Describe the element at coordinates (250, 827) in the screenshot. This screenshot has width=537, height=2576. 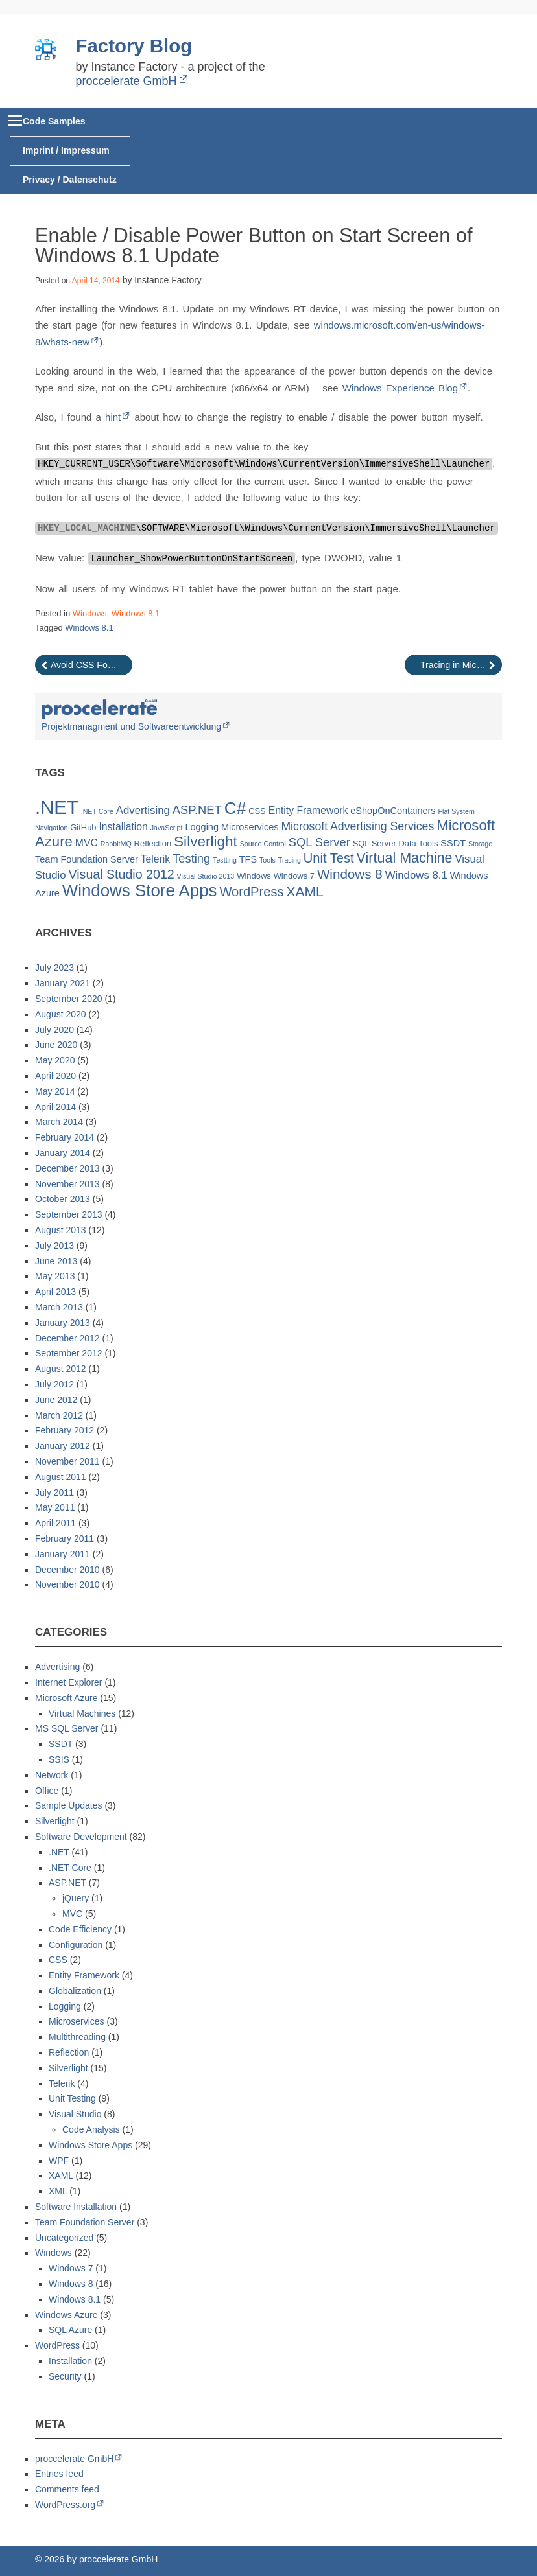
I see `Microservices [Microservices (3 items)]` at that location.